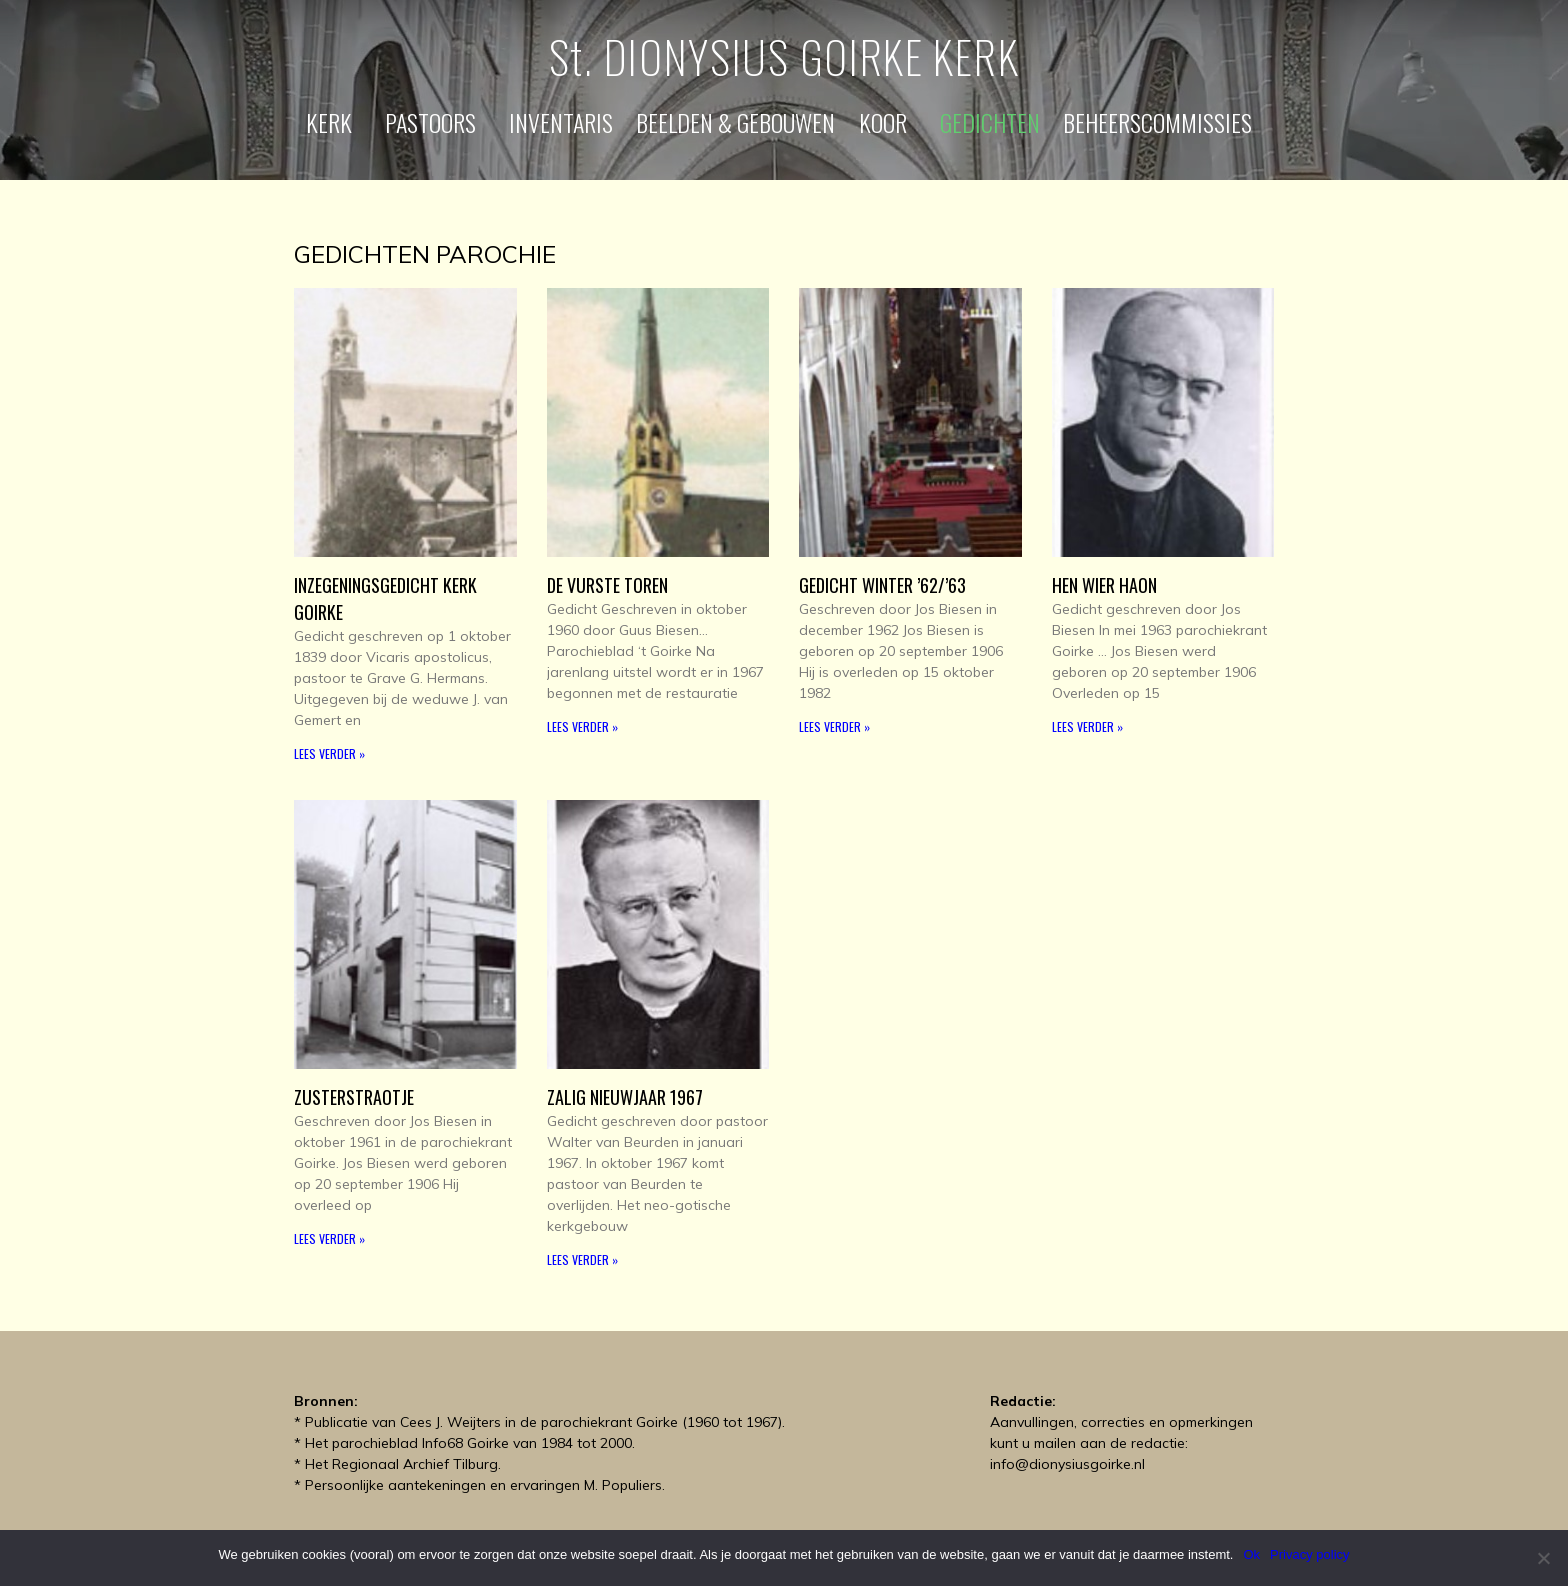 The width and height of the screenshot is (1568, 1586). Describe the element at coordinates (329, 753) in the screenshot. I see `Lees verder » [Read more about Inzegeningsgedicht kerk Goirke]` at that location.